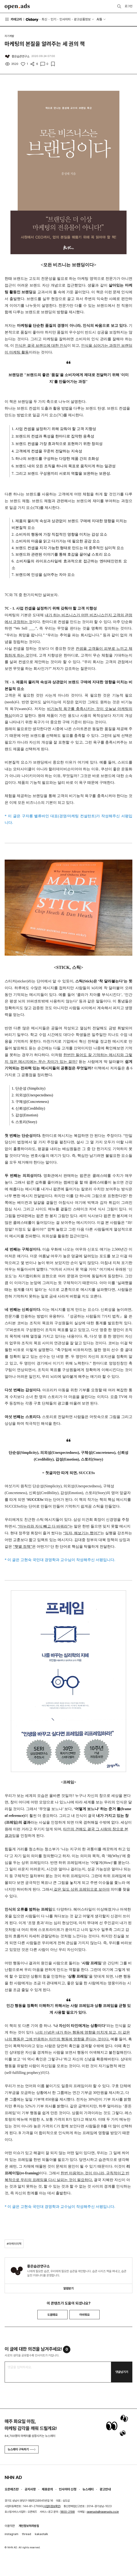  What do you see at coordinates (53, 19) in the screenshot?
I see `인기` at bounding box center [53, 19].